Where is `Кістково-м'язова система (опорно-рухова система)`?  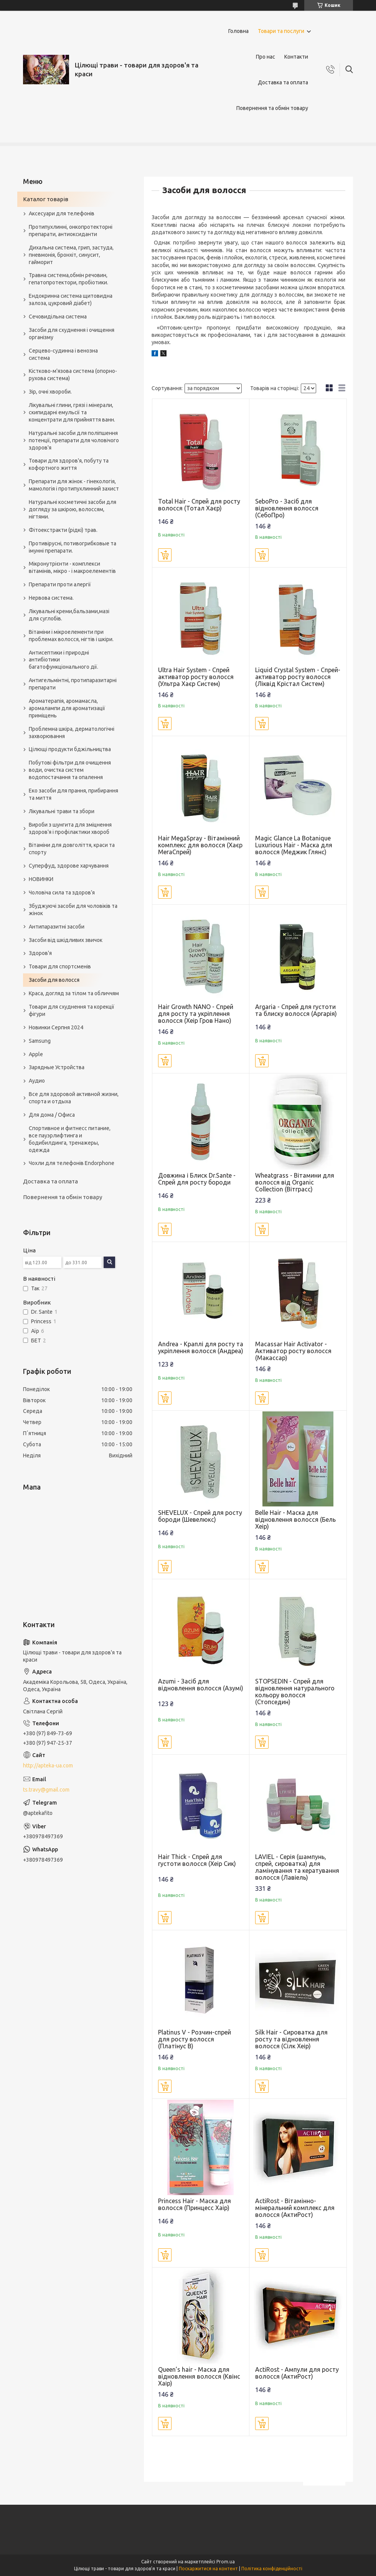
Кістково-м'язова система (опорно-рухова система) is located at coordinates (73, 374).